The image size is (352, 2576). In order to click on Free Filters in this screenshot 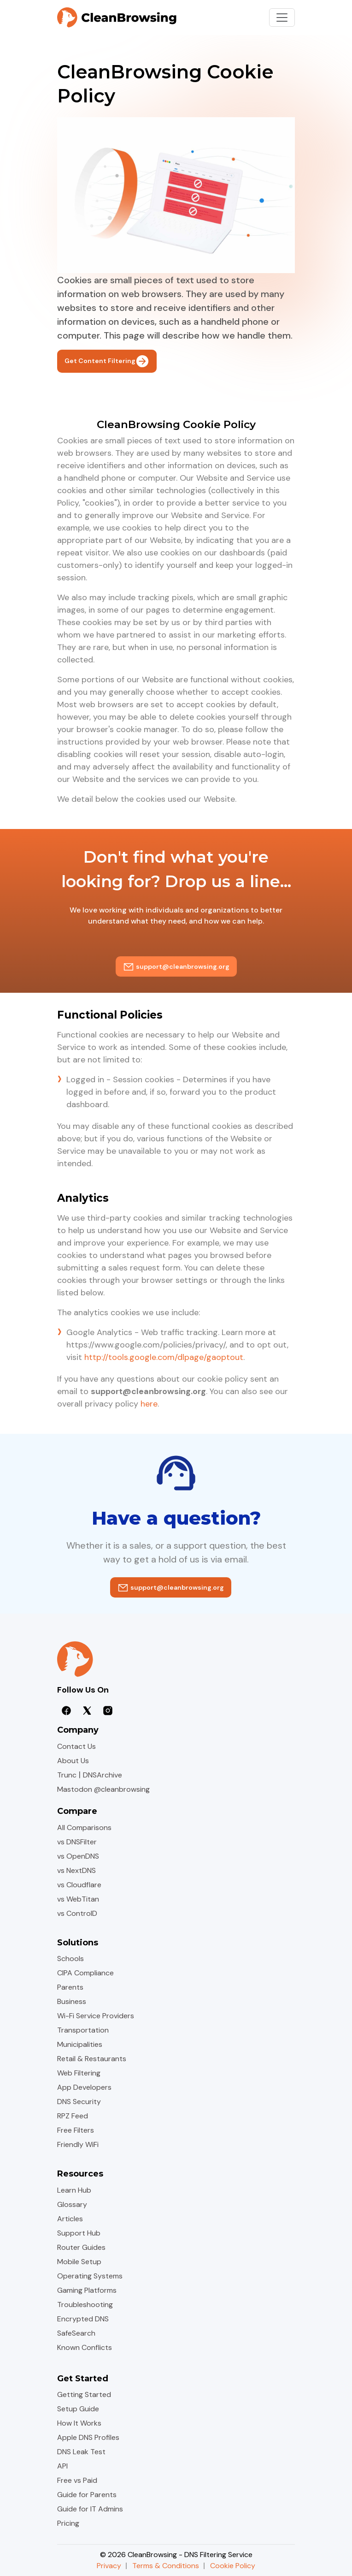, I will do `click(75, 2130)`.